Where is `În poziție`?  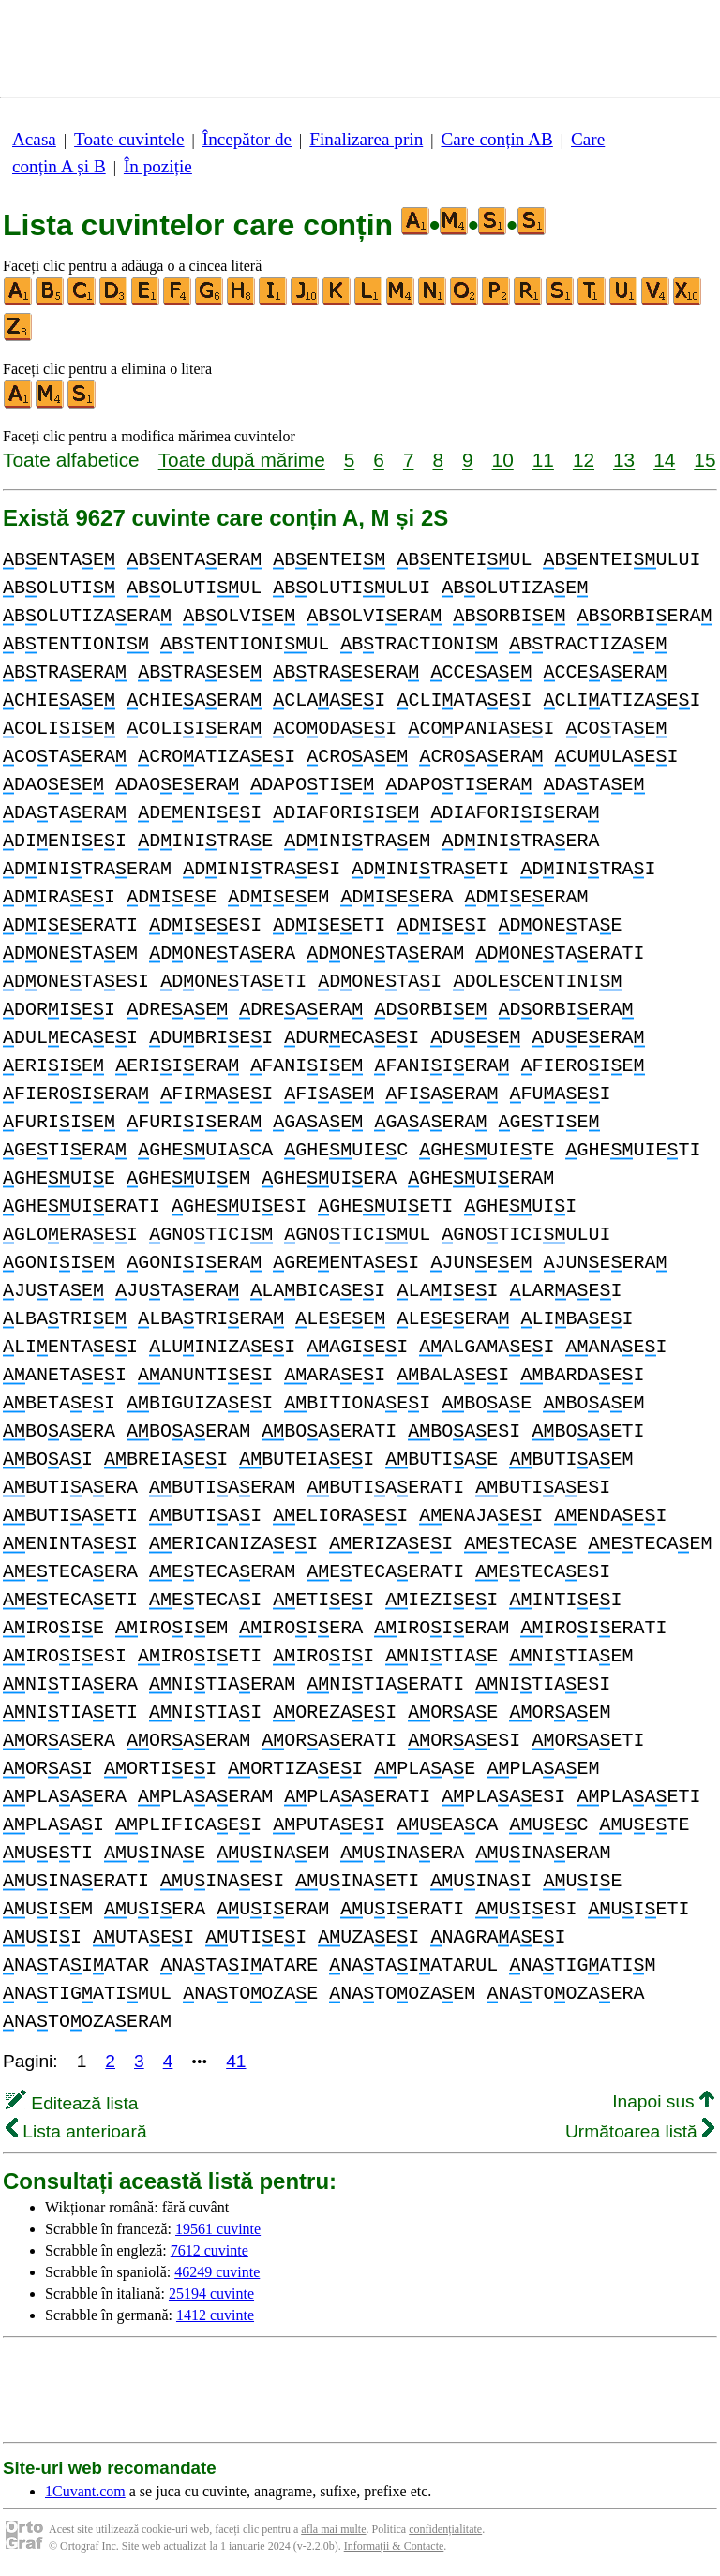
În poziție is located at coordinates (158, 166).